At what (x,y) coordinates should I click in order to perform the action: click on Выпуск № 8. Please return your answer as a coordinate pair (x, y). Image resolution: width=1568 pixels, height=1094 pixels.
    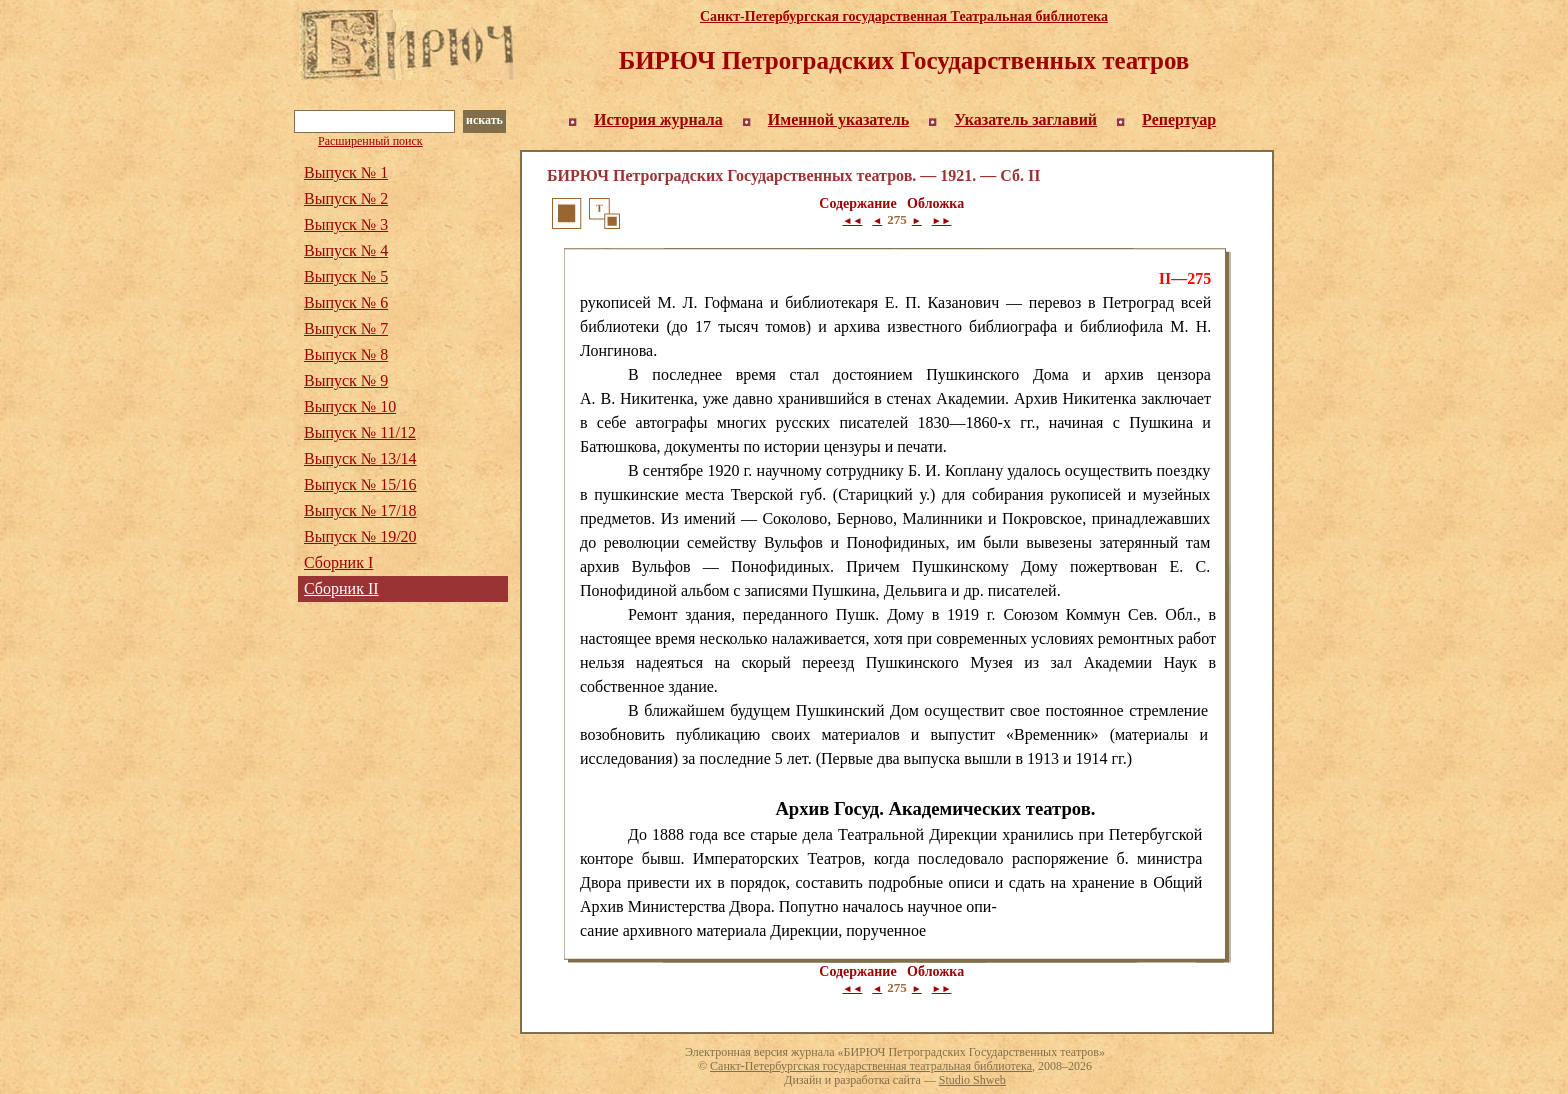
    Looking at the image, I should click on (346, 354).